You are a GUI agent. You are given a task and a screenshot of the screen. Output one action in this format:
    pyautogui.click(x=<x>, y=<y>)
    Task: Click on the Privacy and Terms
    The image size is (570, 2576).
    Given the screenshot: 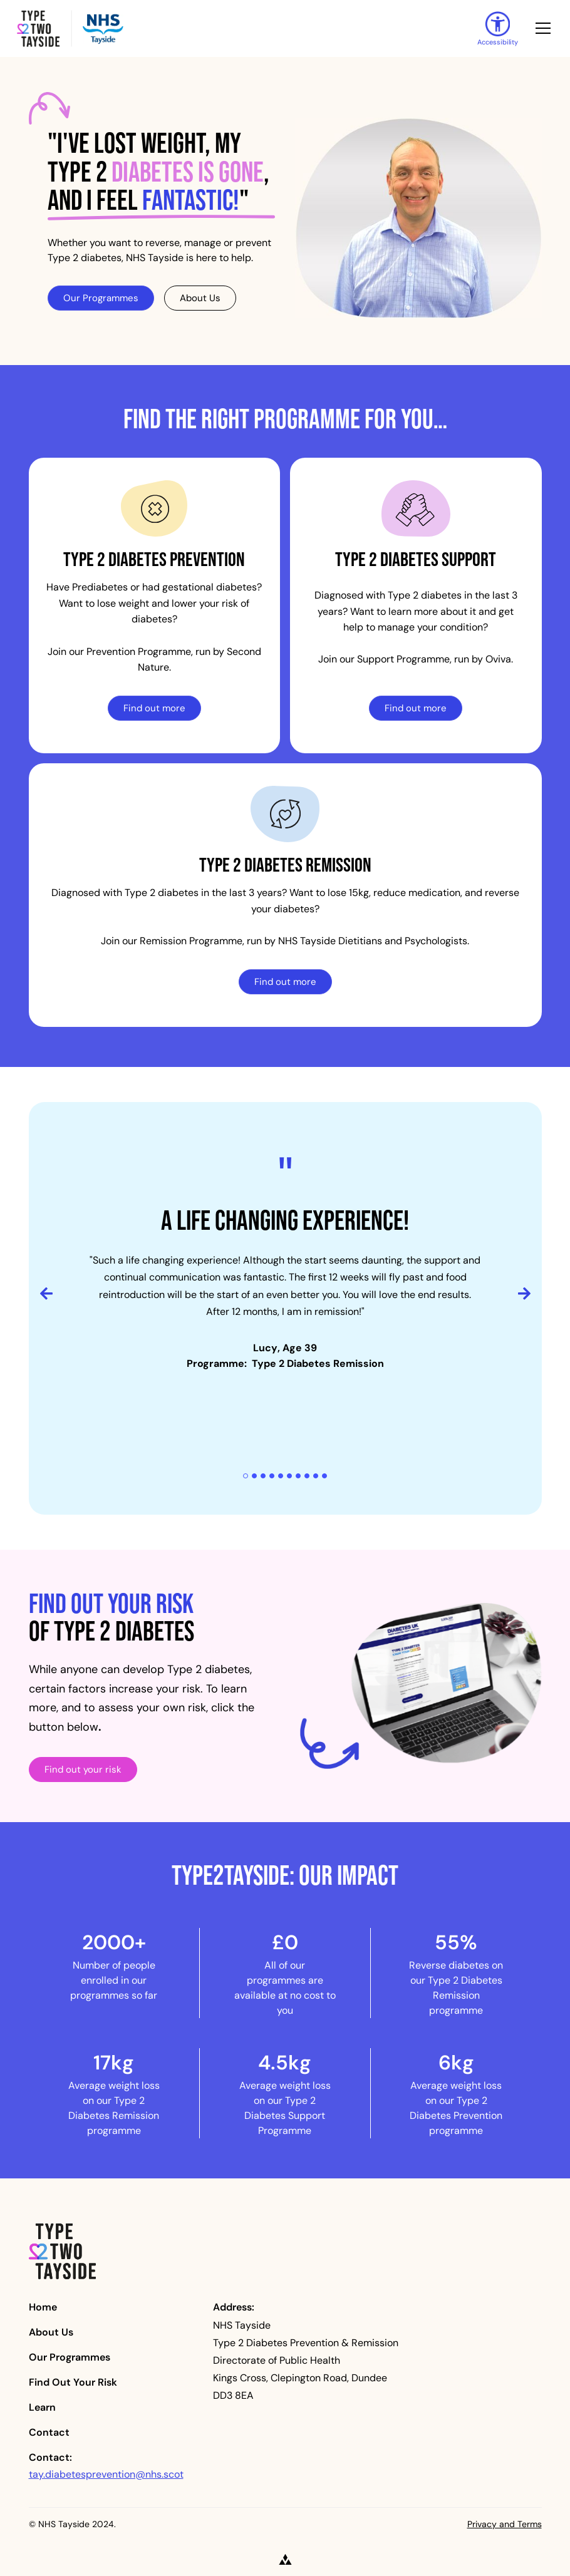 What is the action you would take?
    pyautogui.click(x=504, y=2524)
    